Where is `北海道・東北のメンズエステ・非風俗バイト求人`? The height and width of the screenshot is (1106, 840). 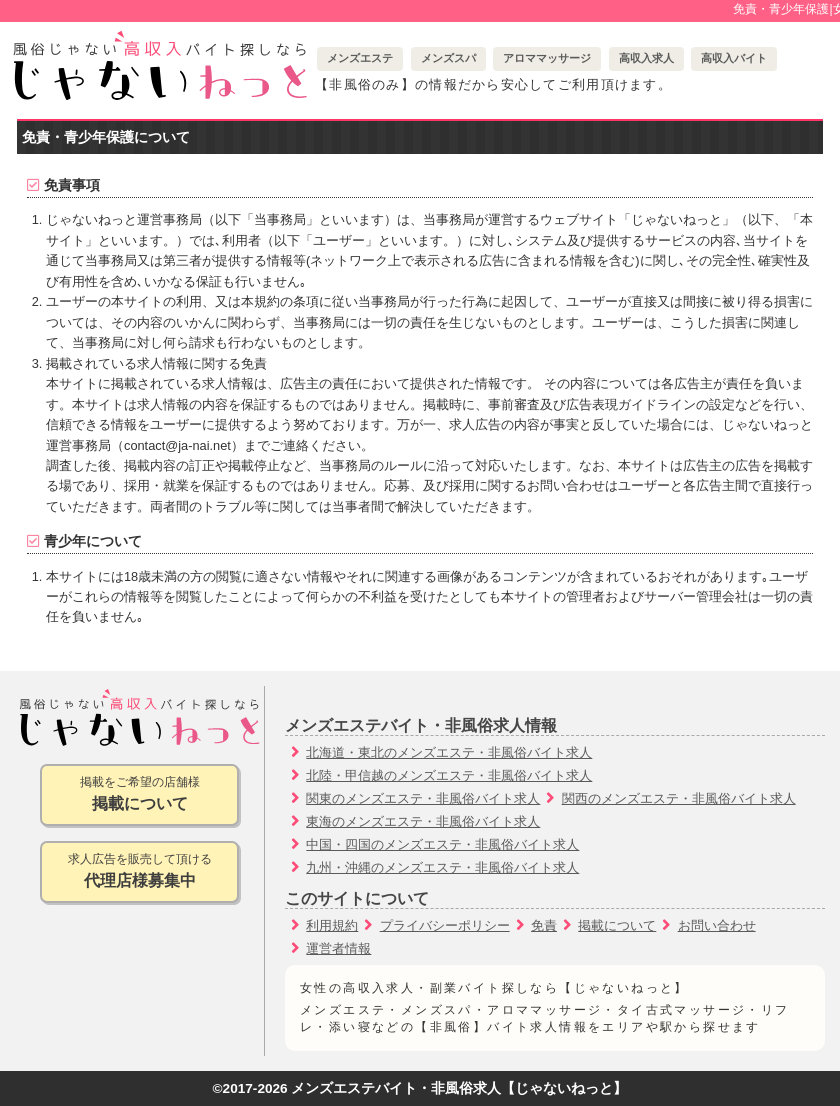 北海道・東北のメンズエステ・非風俗バイト求人 is located at coordinates (449, 752).